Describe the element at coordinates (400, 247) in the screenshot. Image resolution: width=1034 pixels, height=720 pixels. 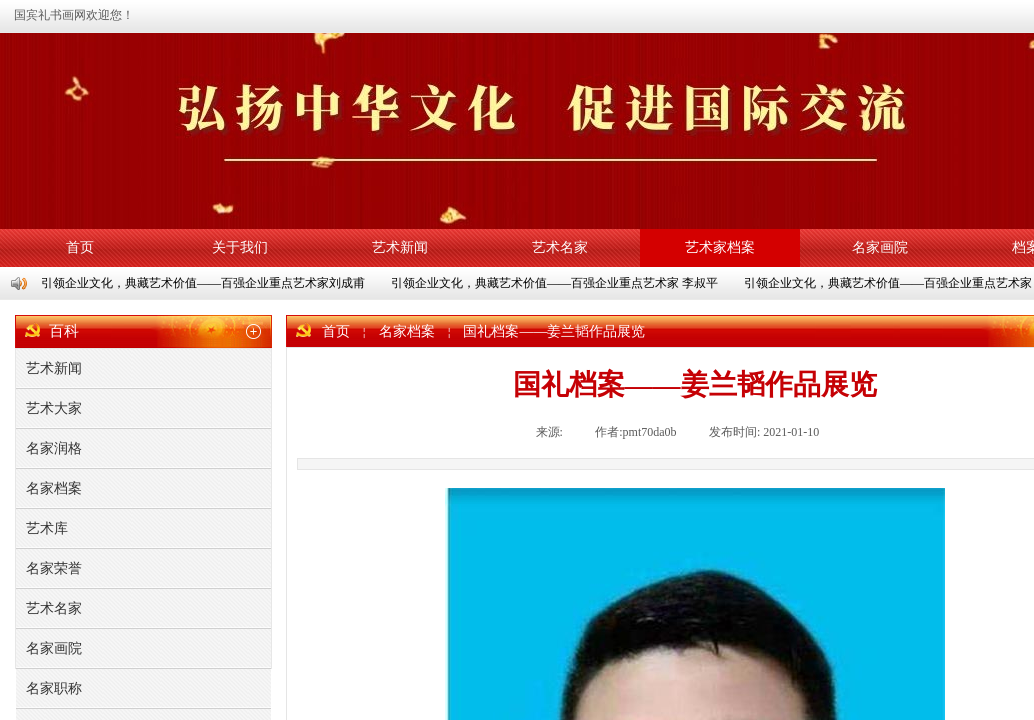
I see `艺术新闻` at that location.